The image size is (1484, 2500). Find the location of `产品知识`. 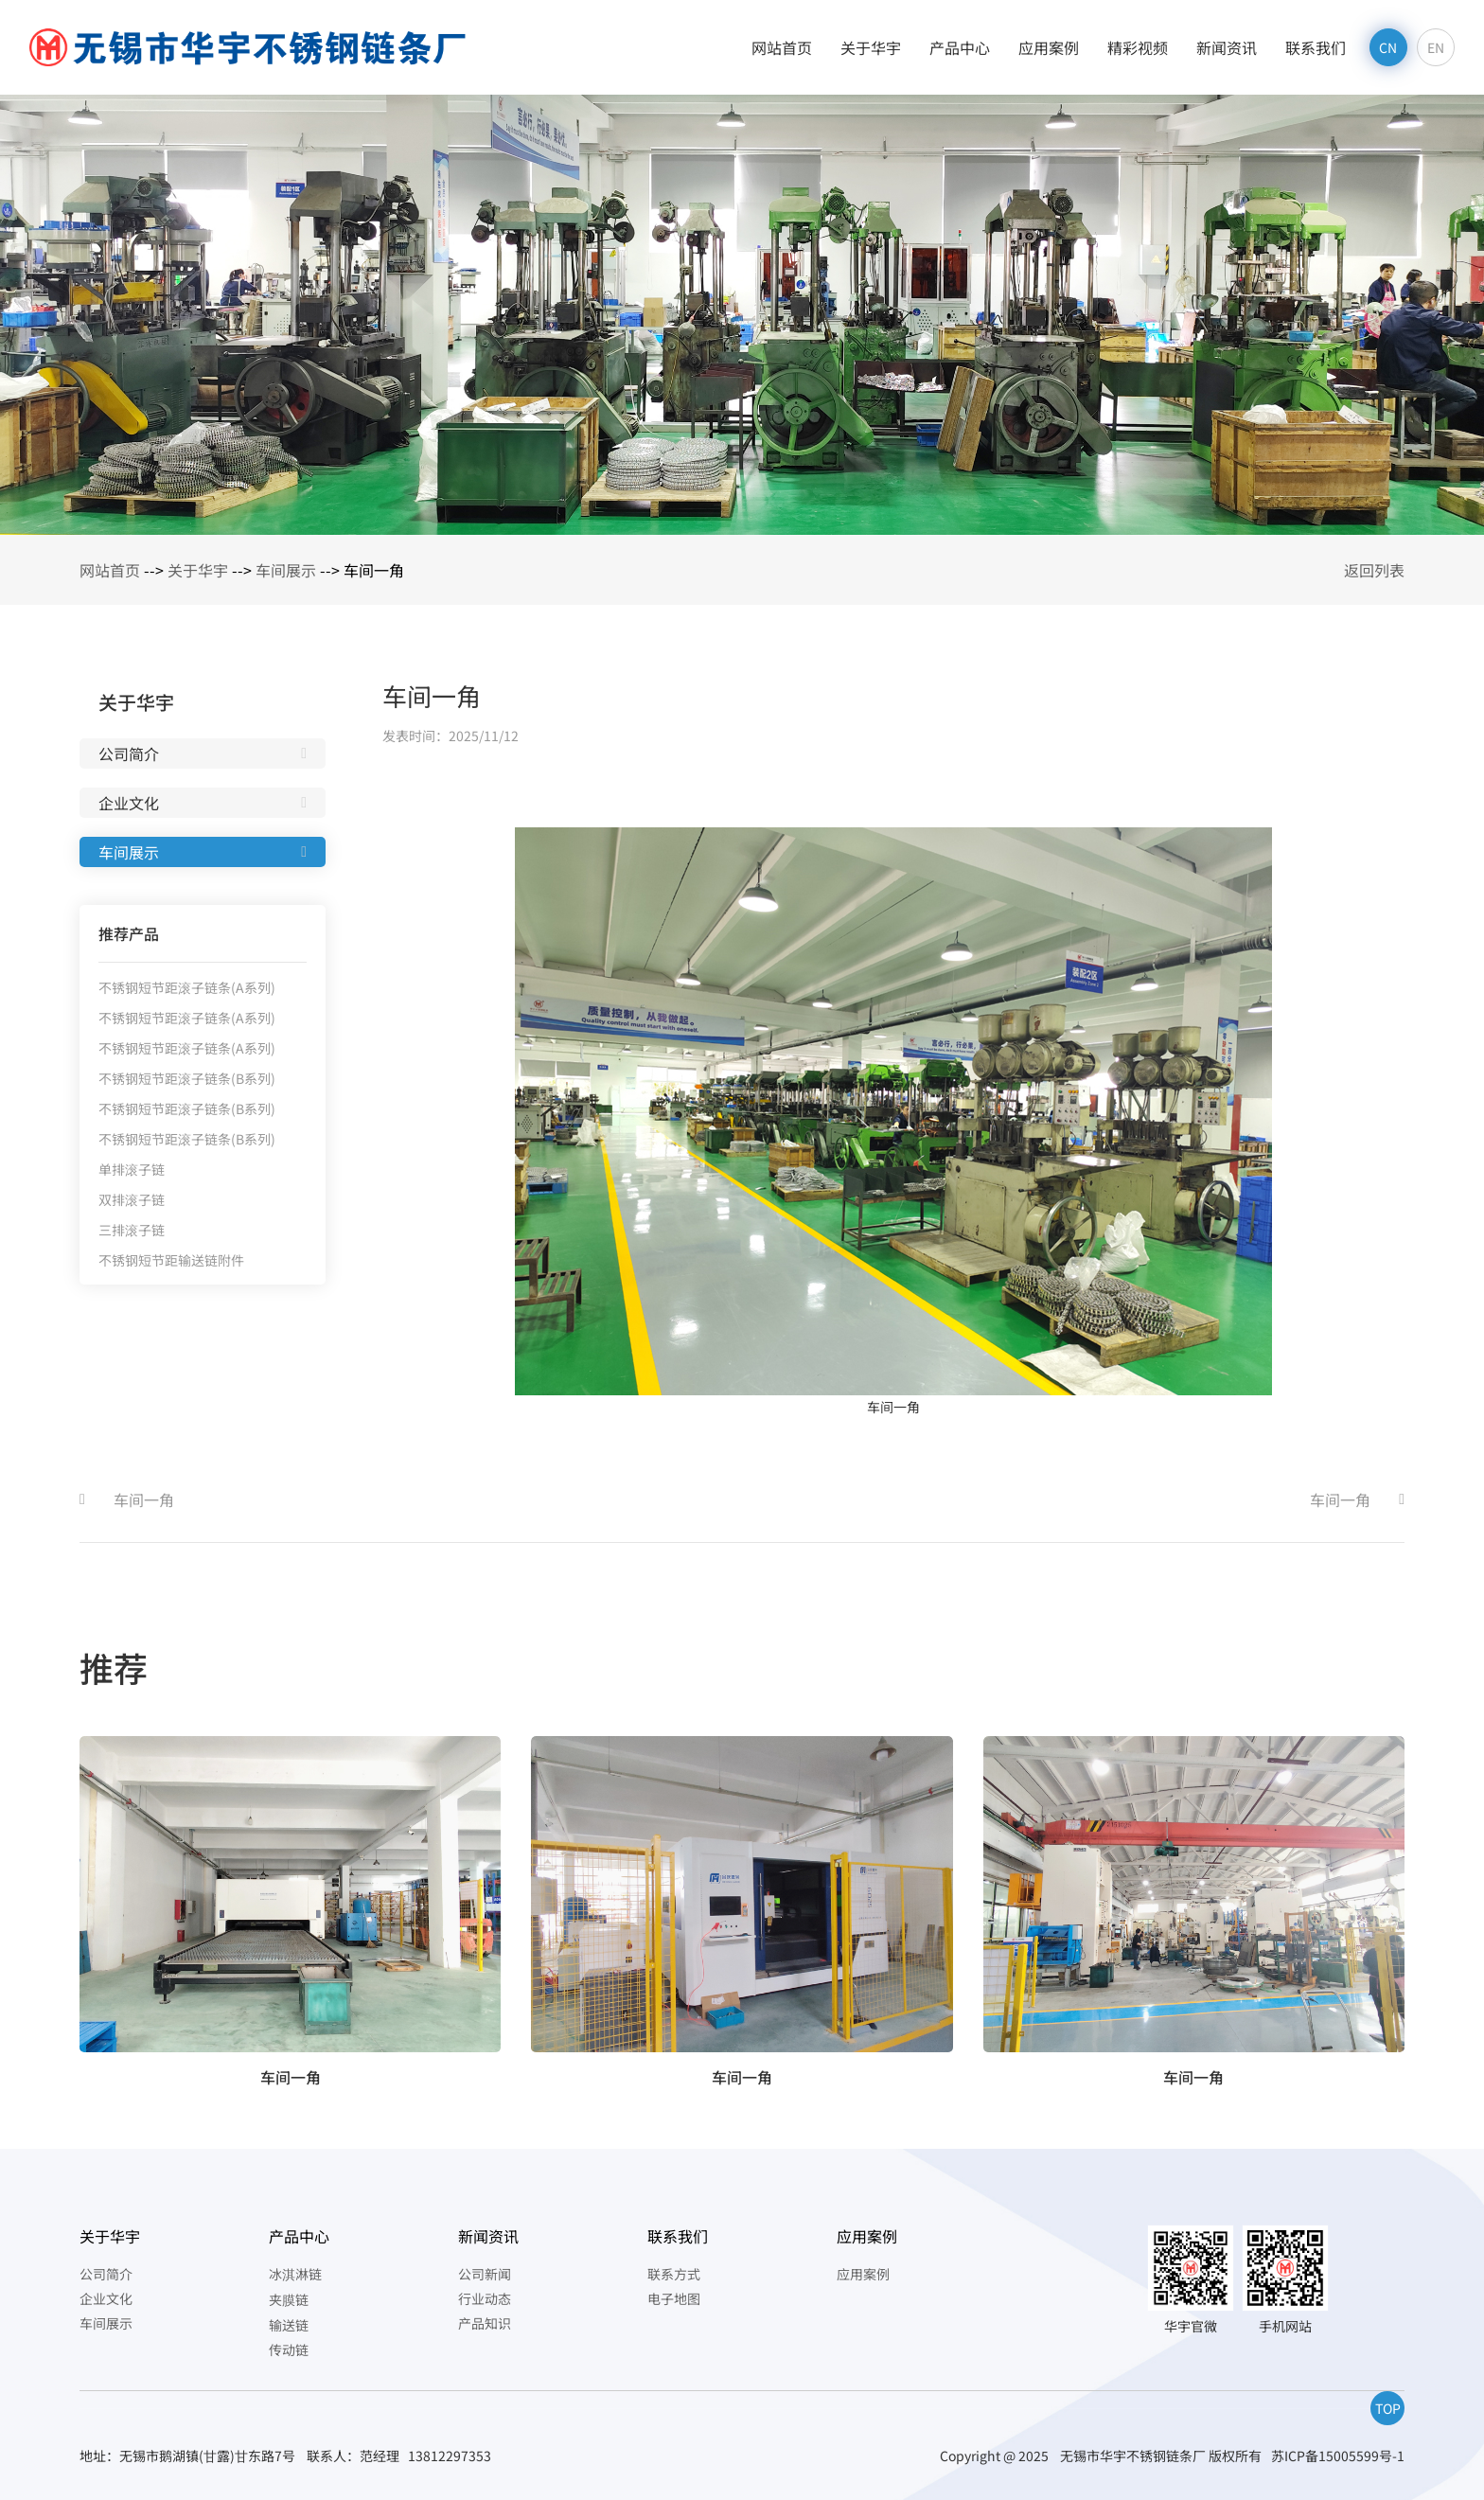

产品知识 is located at coordinates (484, 2323).